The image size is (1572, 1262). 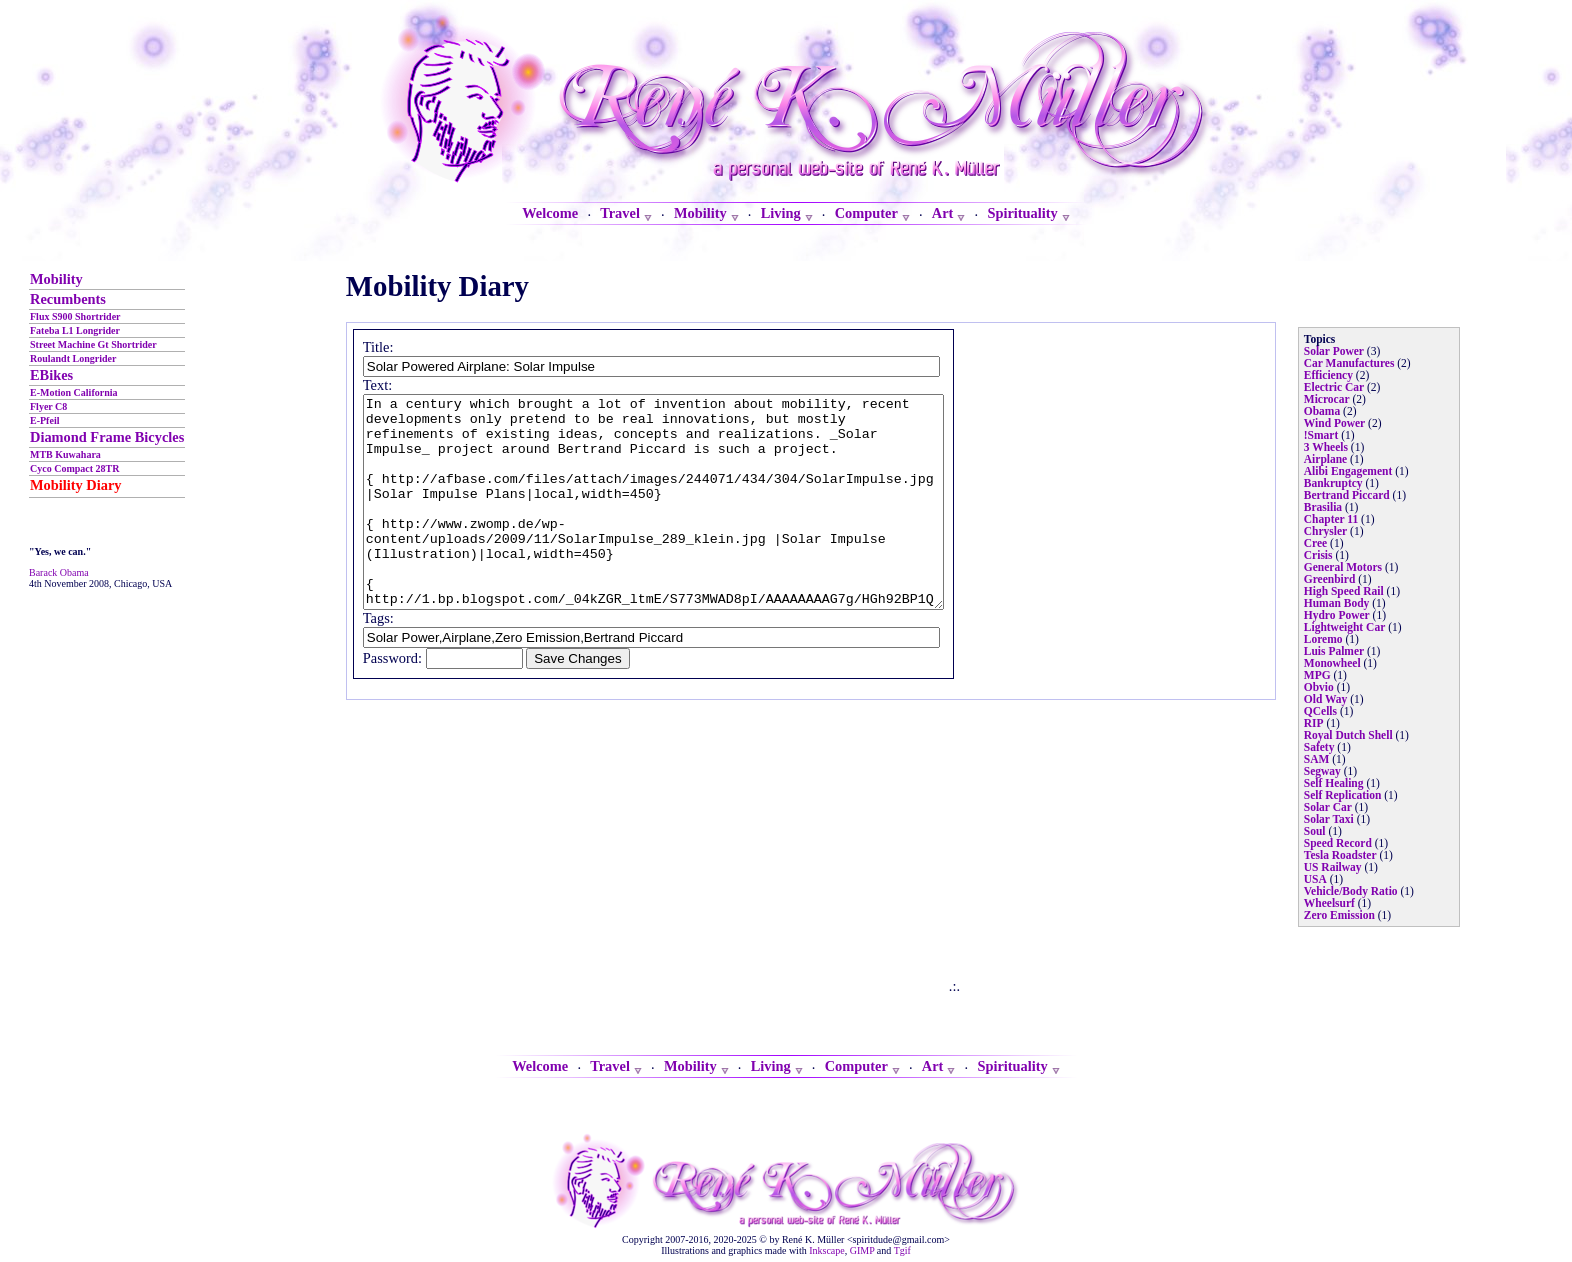 What do you see at coordinates (74, 468) in the screenshot?
I see `Cyco Compact 28TR` at bounding box center [74, 468].